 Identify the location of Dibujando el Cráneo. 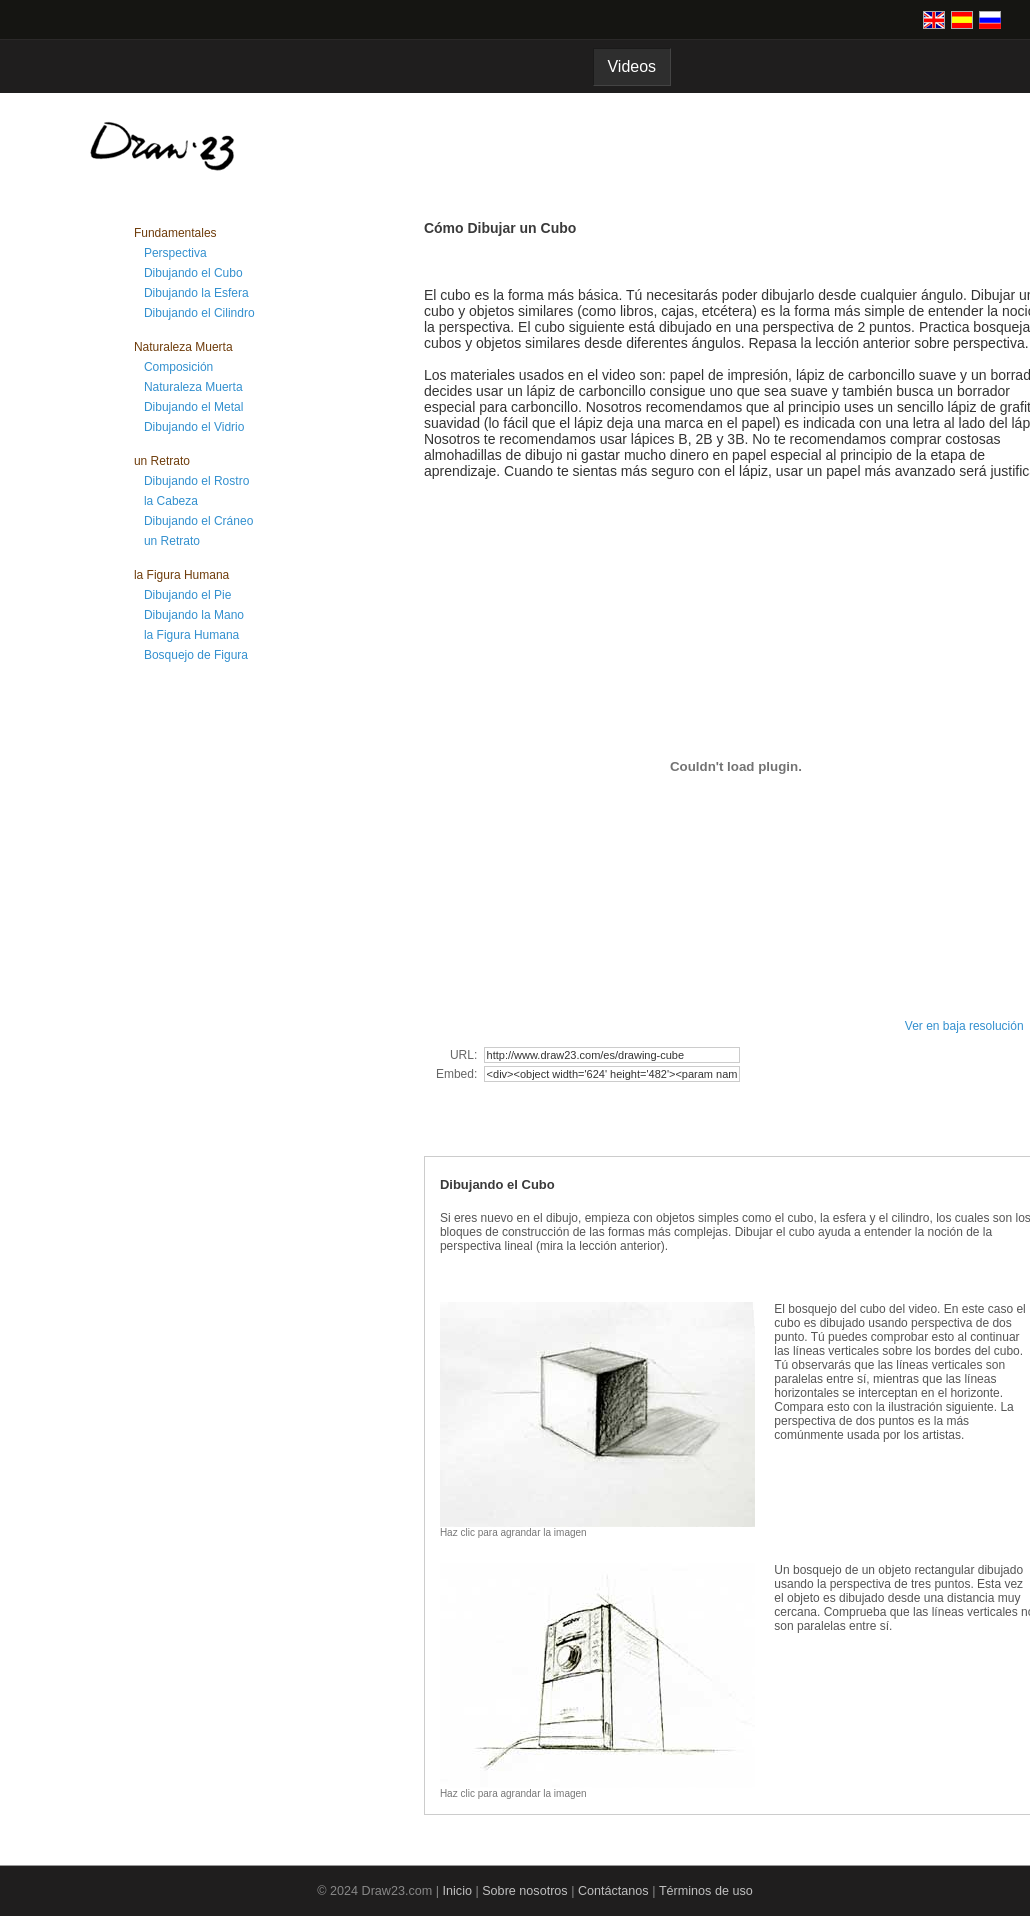
(198, 521).